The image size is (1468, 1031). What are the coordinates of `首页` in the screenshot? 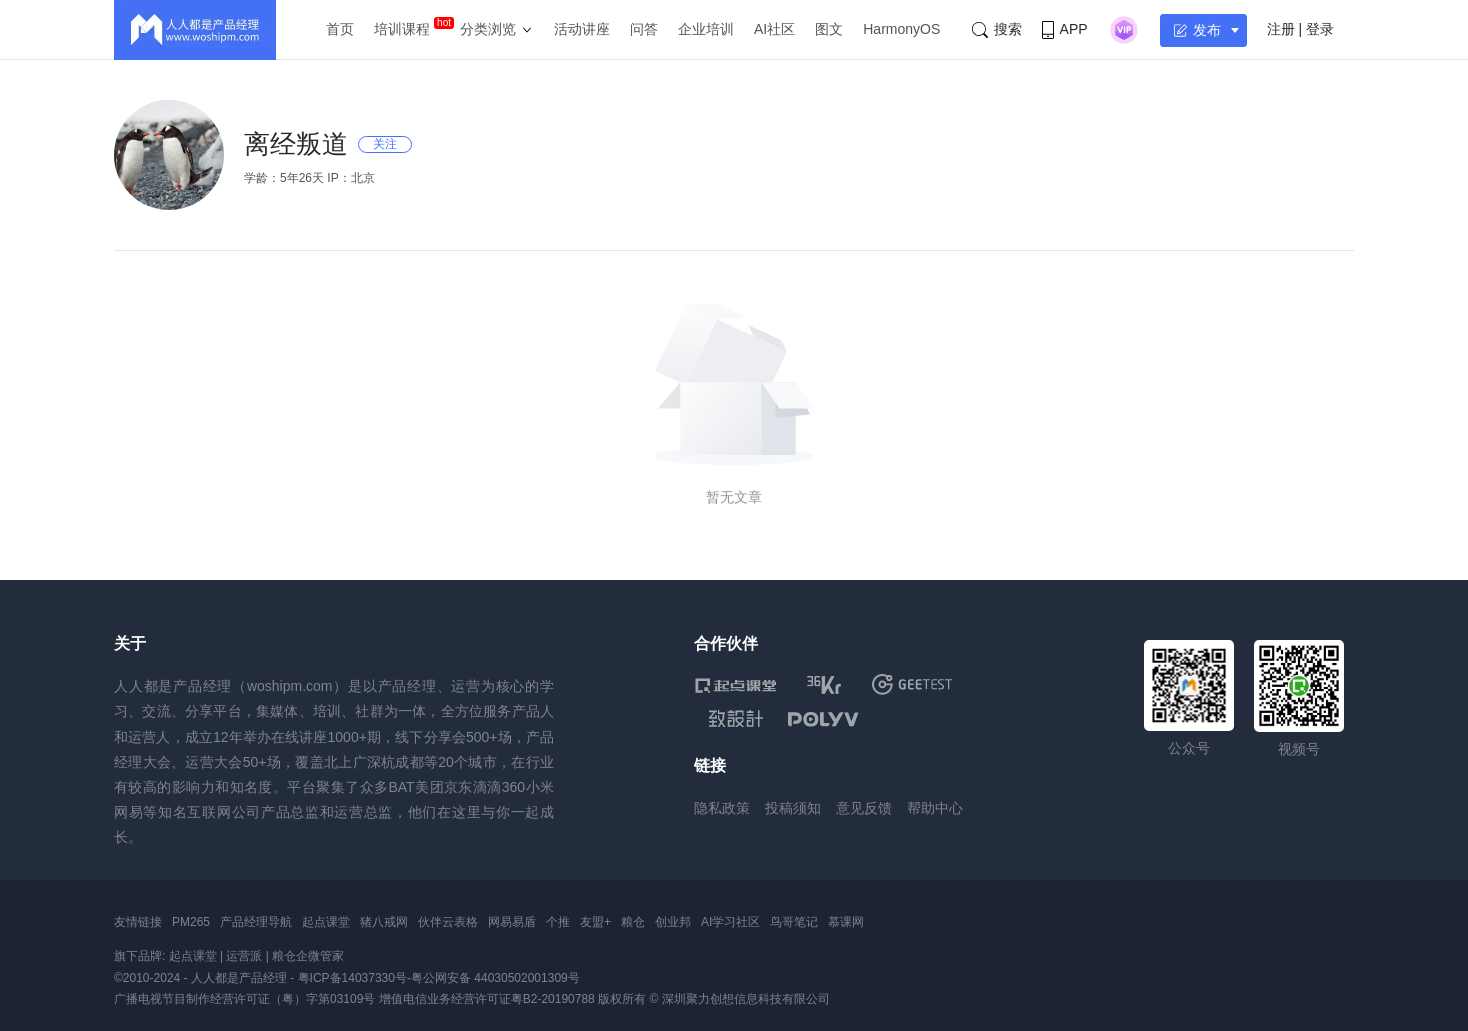 It's located at (340, 29).